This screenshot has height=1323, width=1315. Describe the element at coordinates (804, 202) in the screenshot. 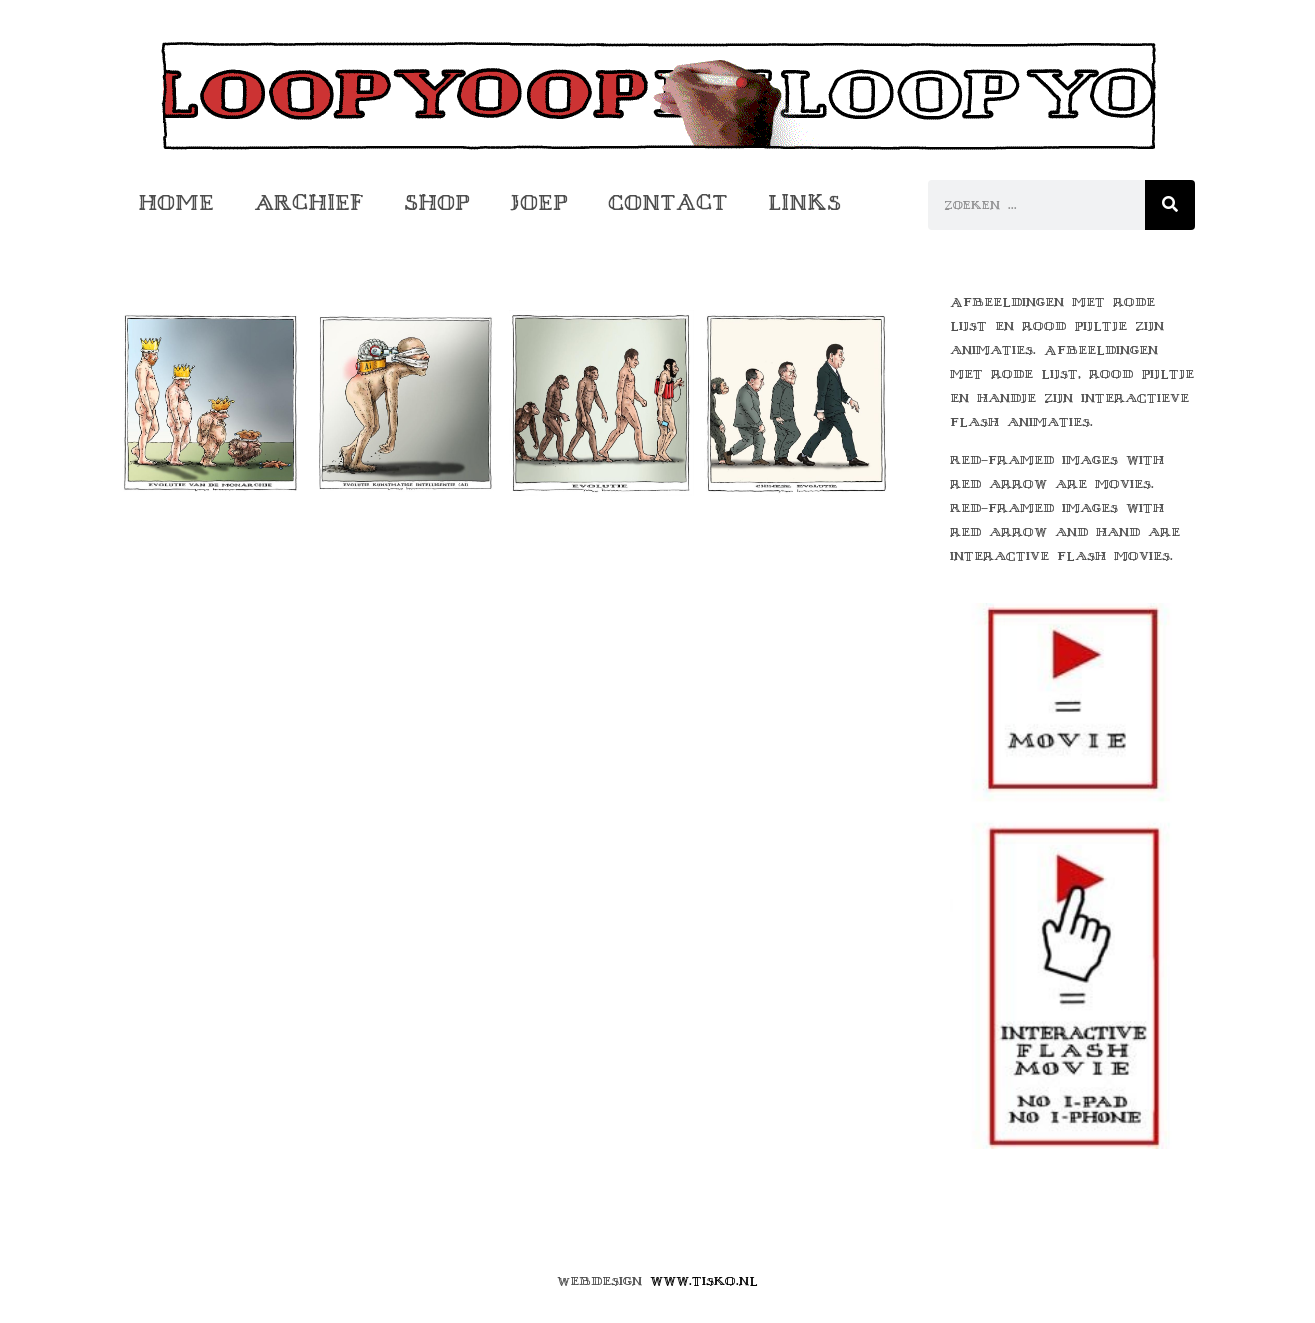

I see `Links` at that location.